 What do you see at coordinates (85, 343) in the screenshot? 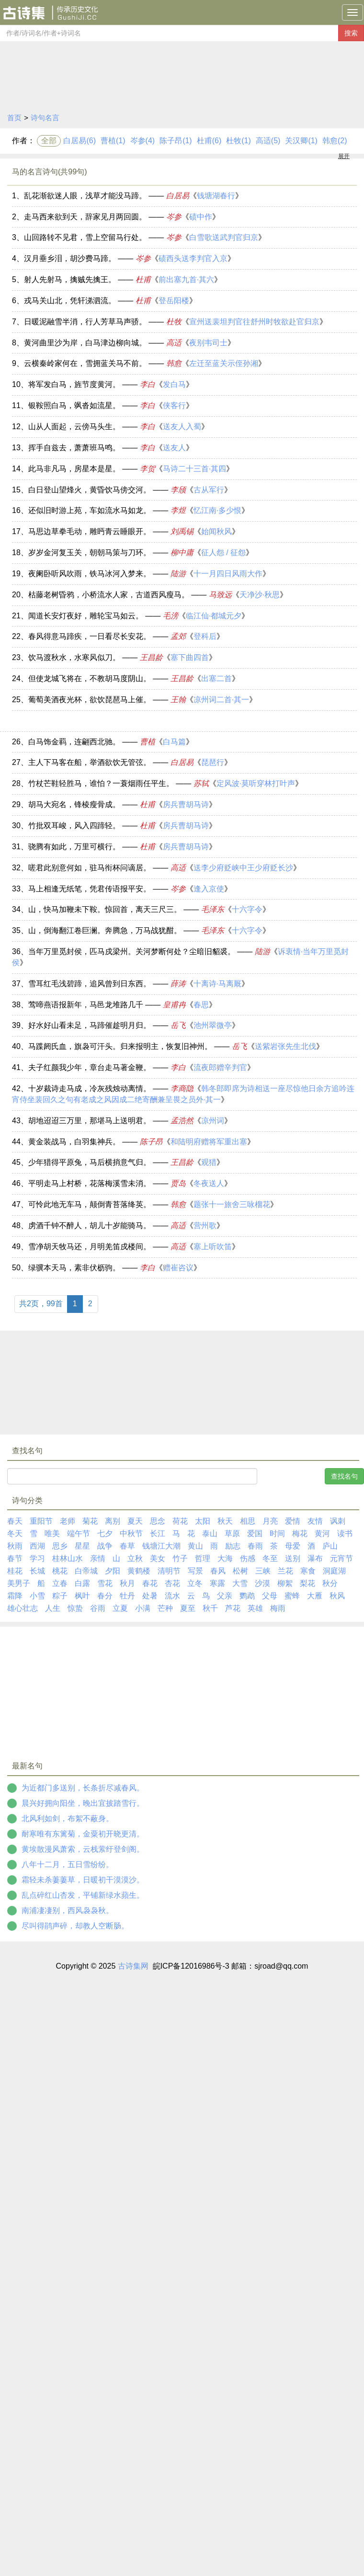
I see `黄河曲里沙为岸，白马津边柳向城。` at bounding box center [85, 343].